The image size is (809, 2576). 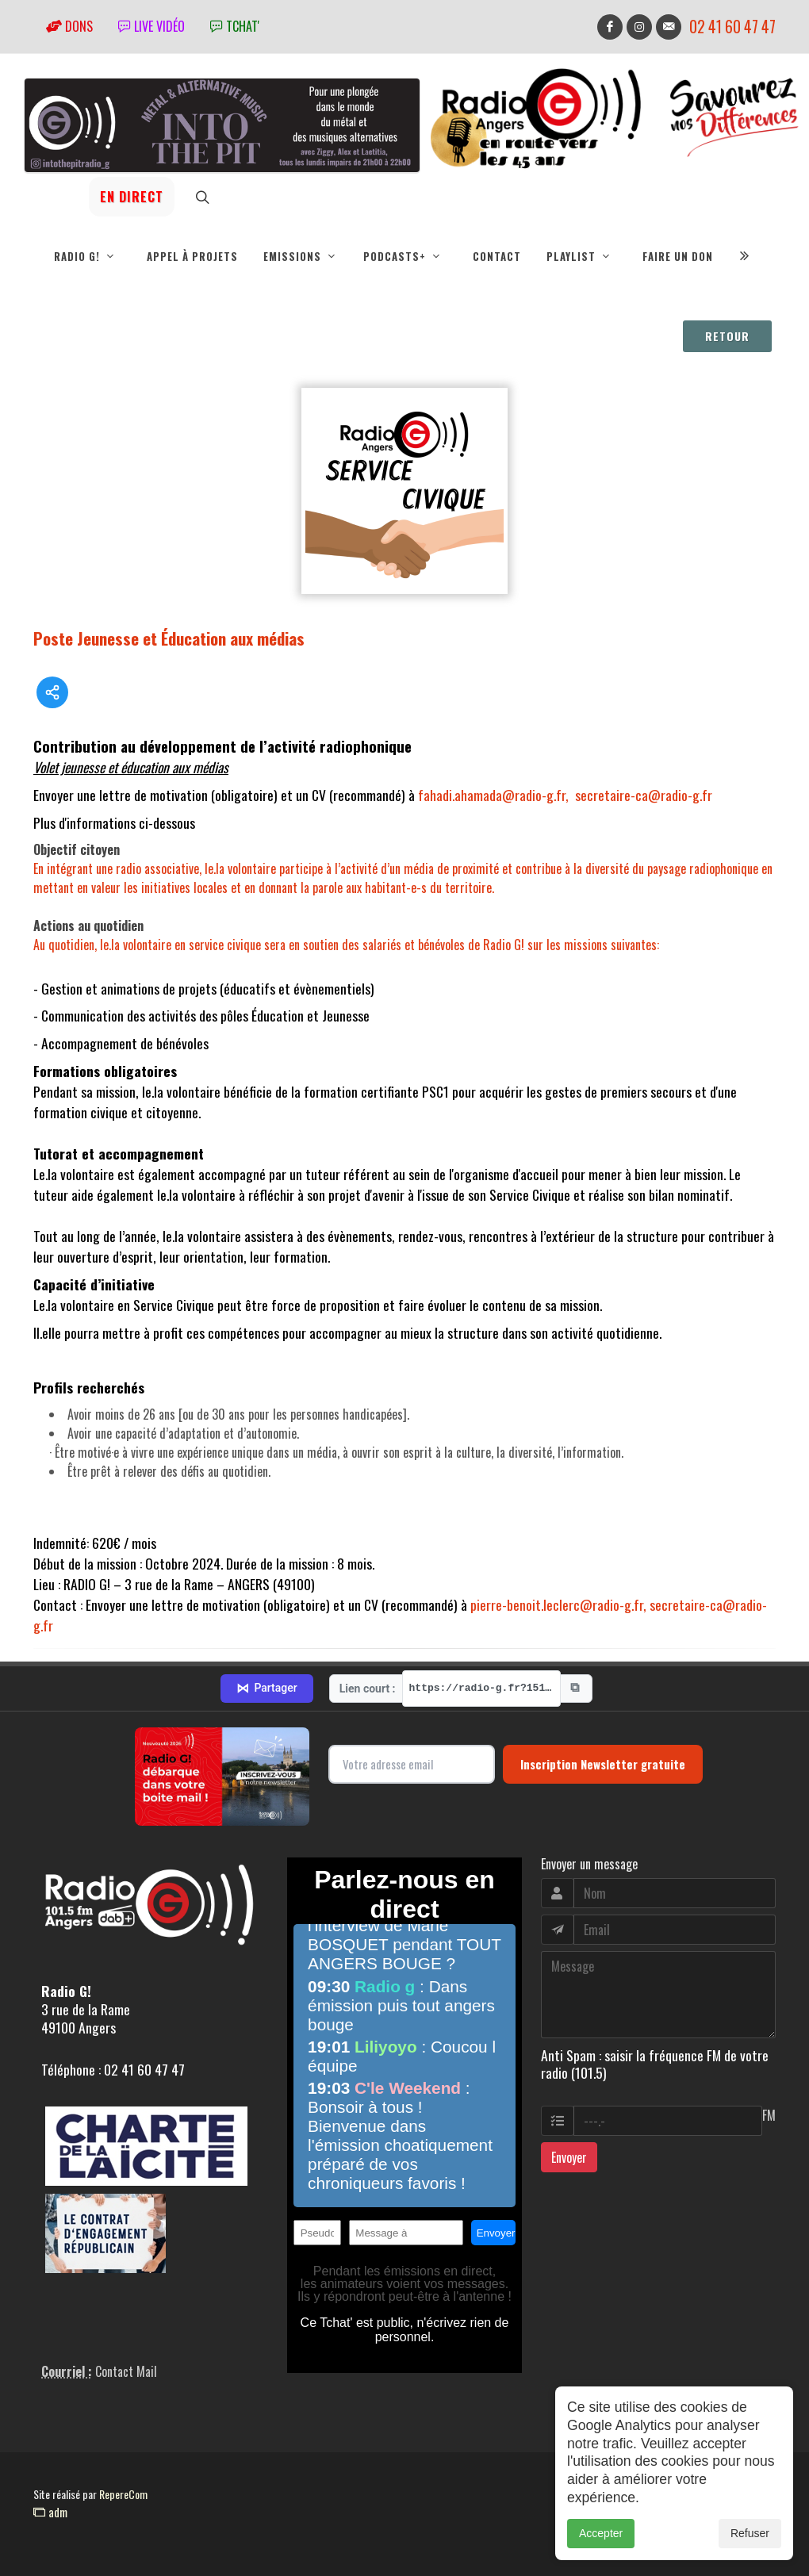 What do you see at coordinates (732, 26) in the screenshot?
I see `02 41 60 47 47` at bounding box center [732, 26].